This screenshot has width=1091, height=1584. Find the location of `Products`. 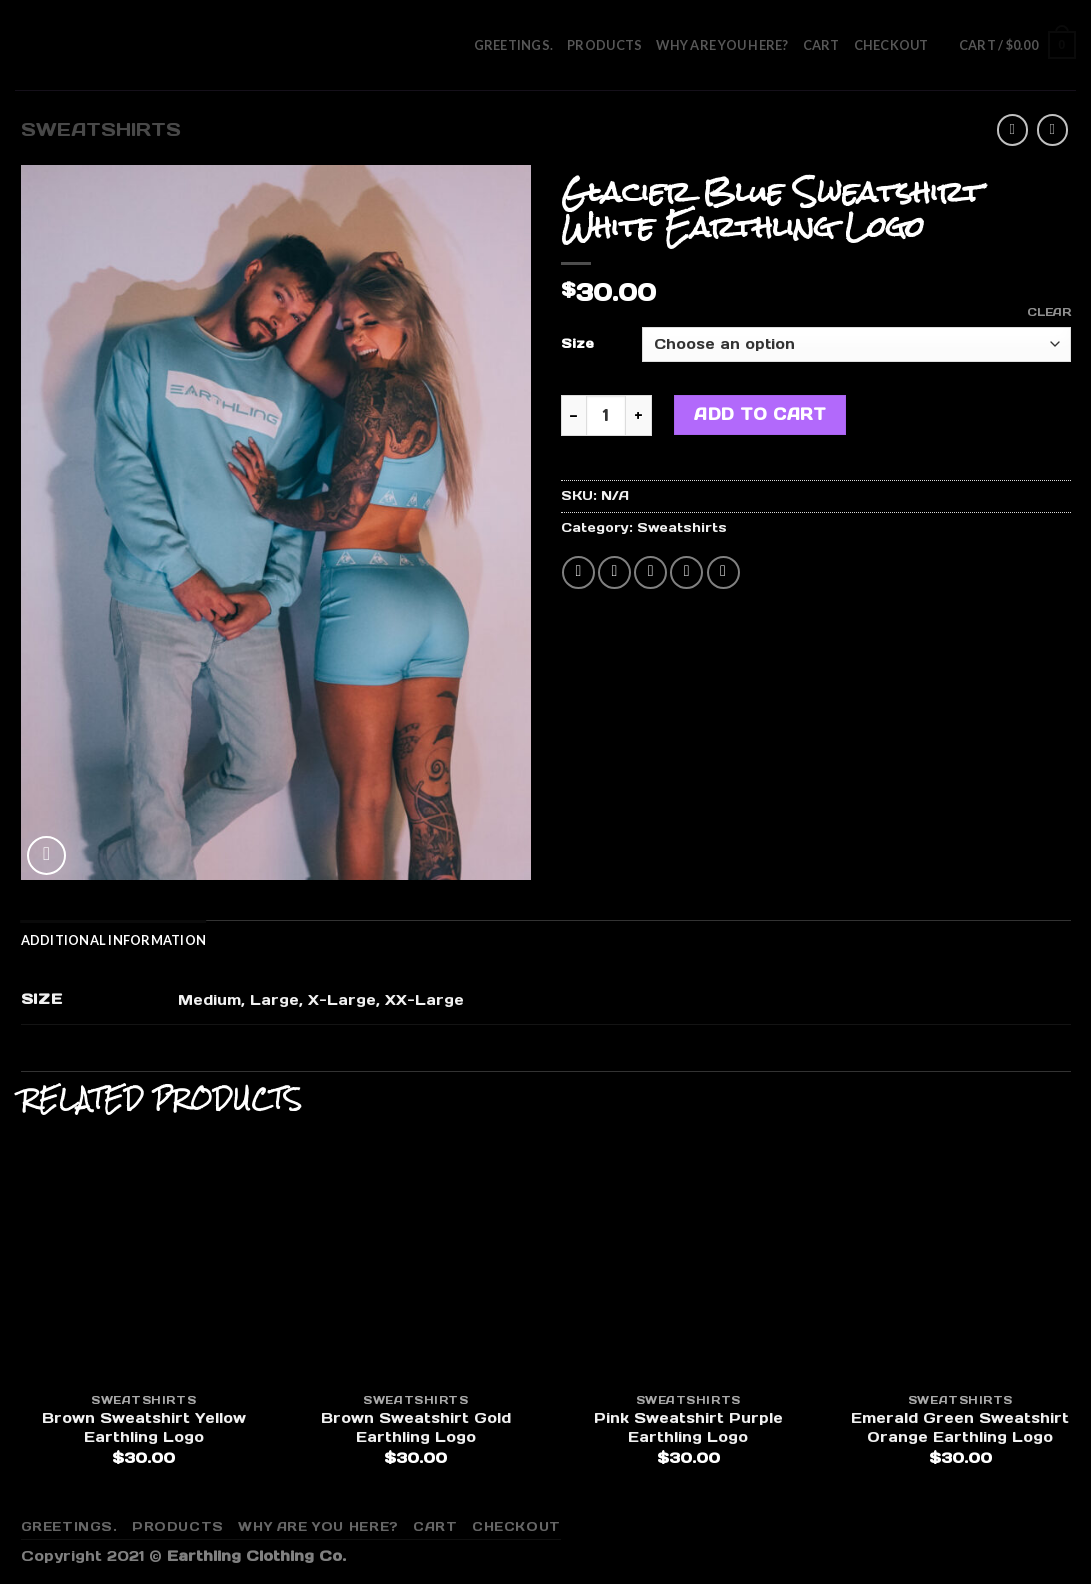

Products is located at coordinates (604, 45).